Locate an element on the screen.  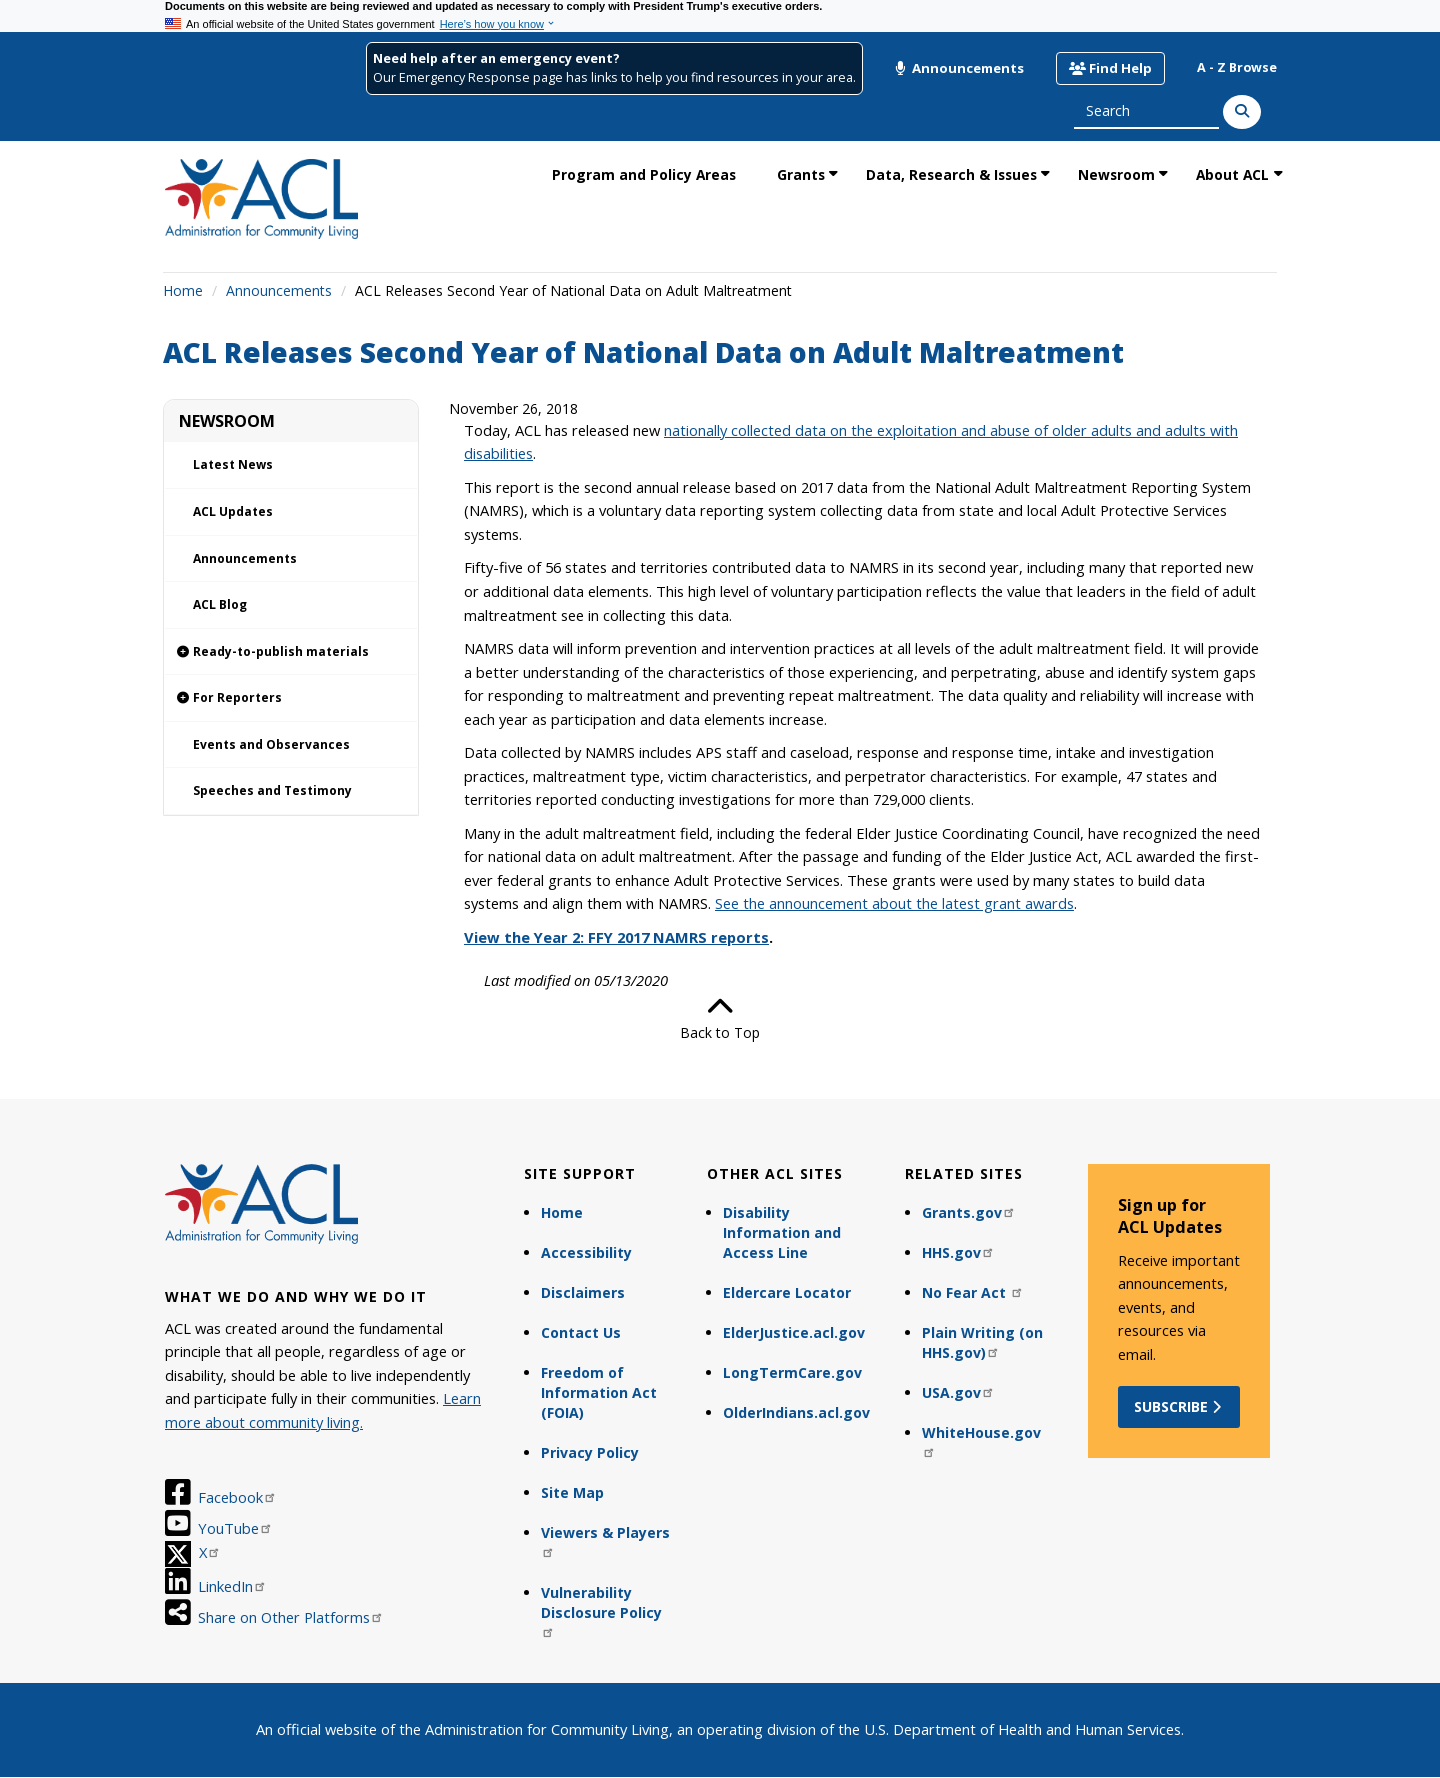
Viewers & Players is located at coordinates (605, 1540).